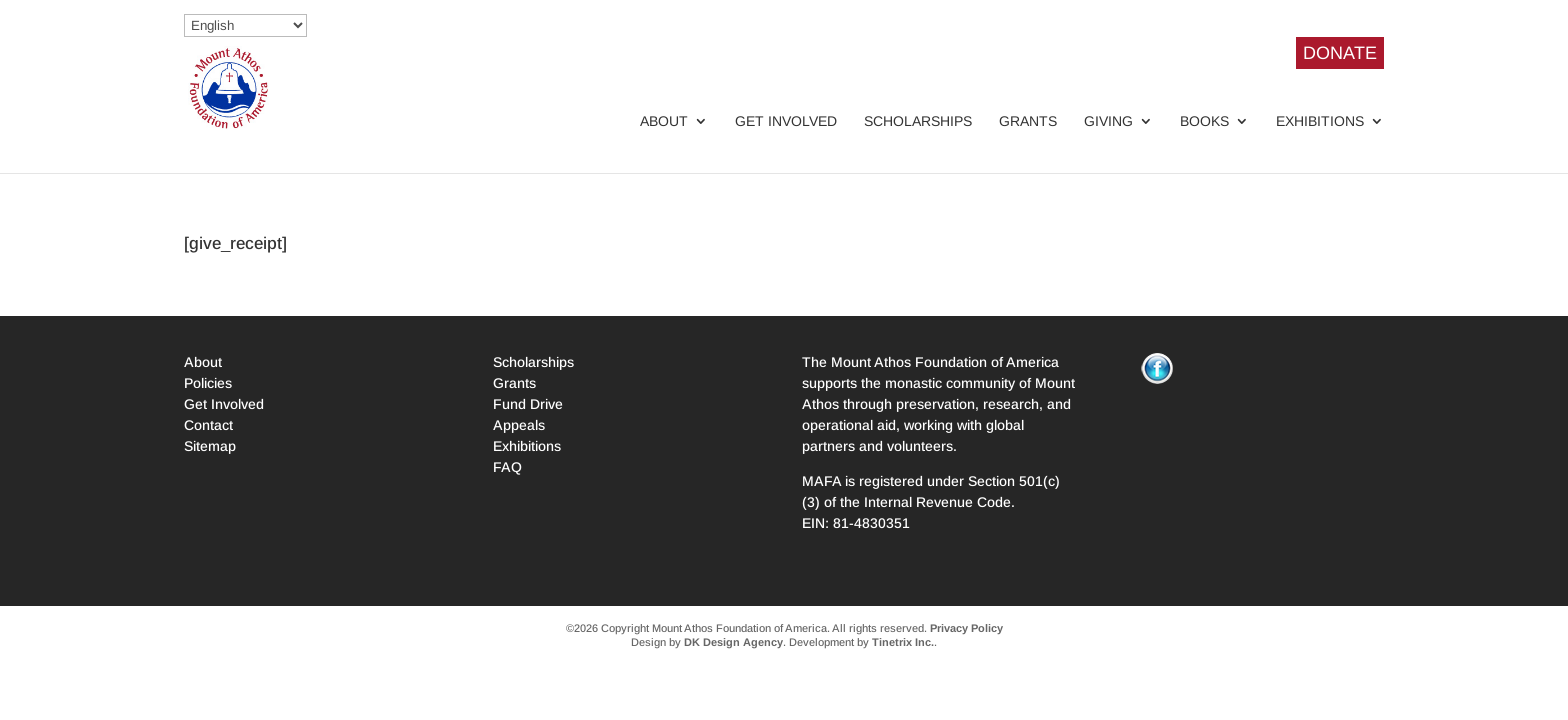 The width and height of the screenshot is (1568, 720). What do you see at coordinates (507, 467) in the screenshot?
I see `FAQ` at bounding box center [507, 467].